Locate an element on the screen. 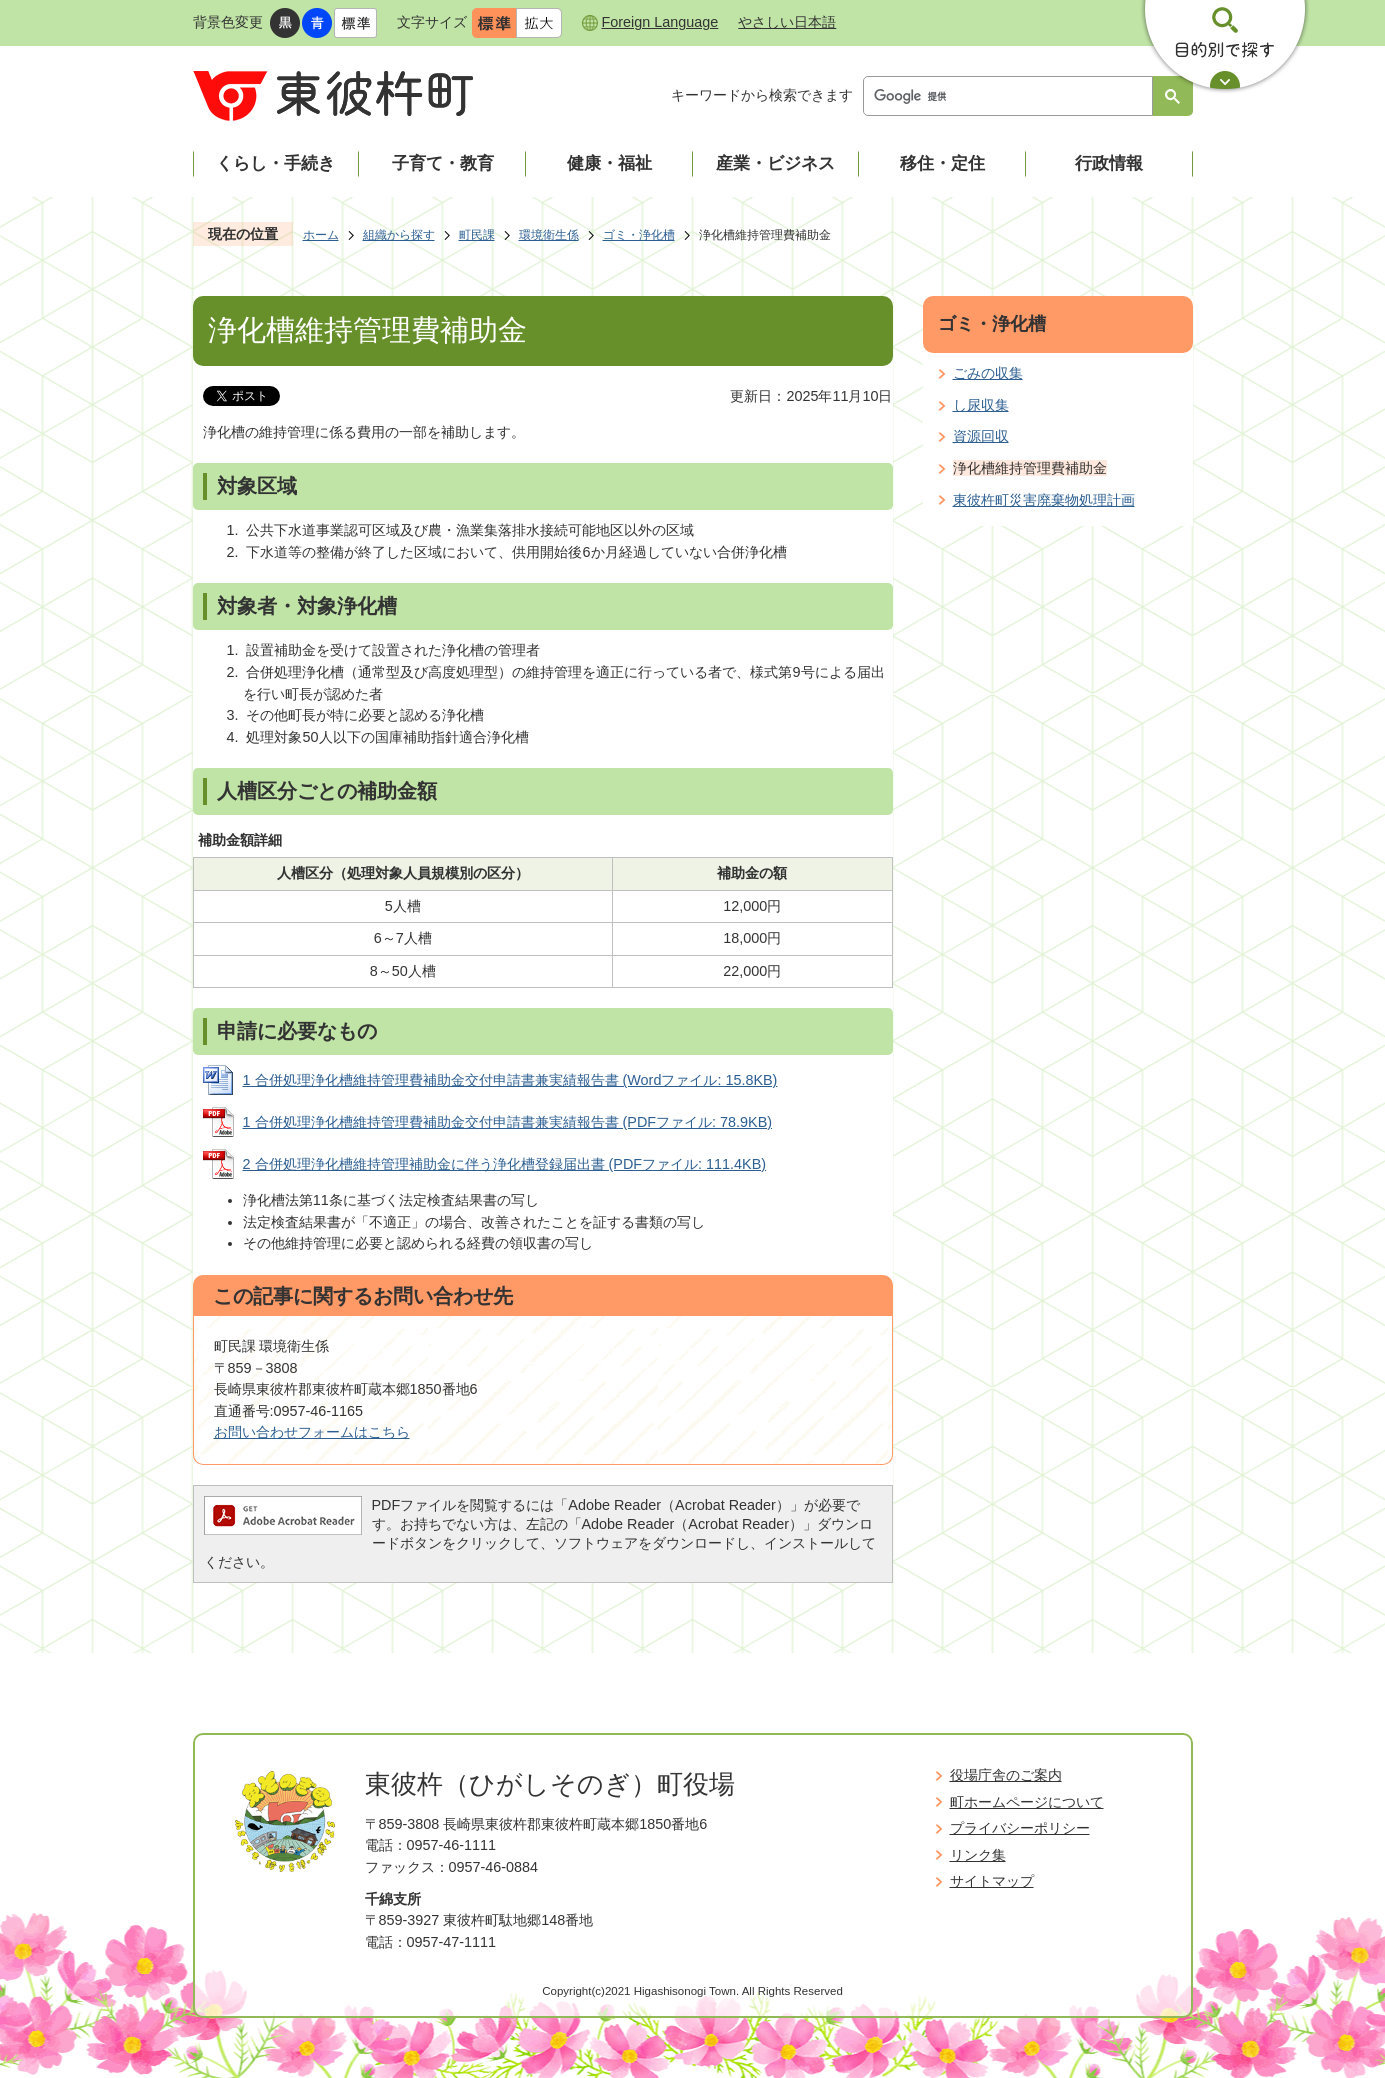  組織から探す is located at coordinates (399, 235).